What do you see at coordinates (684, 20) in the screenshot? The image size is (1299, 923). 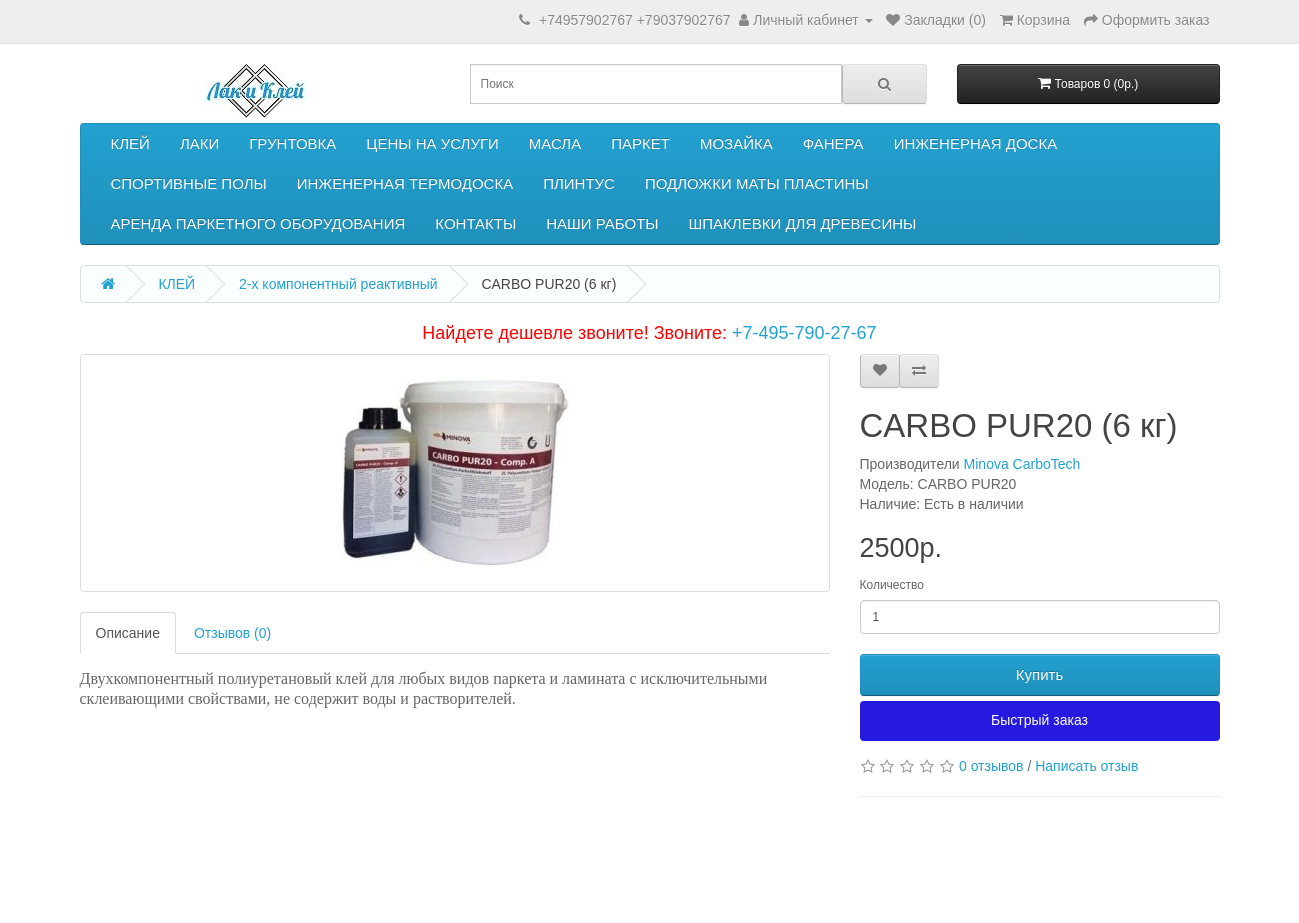 I see `+79037902767` at bounding box center [684, 20].